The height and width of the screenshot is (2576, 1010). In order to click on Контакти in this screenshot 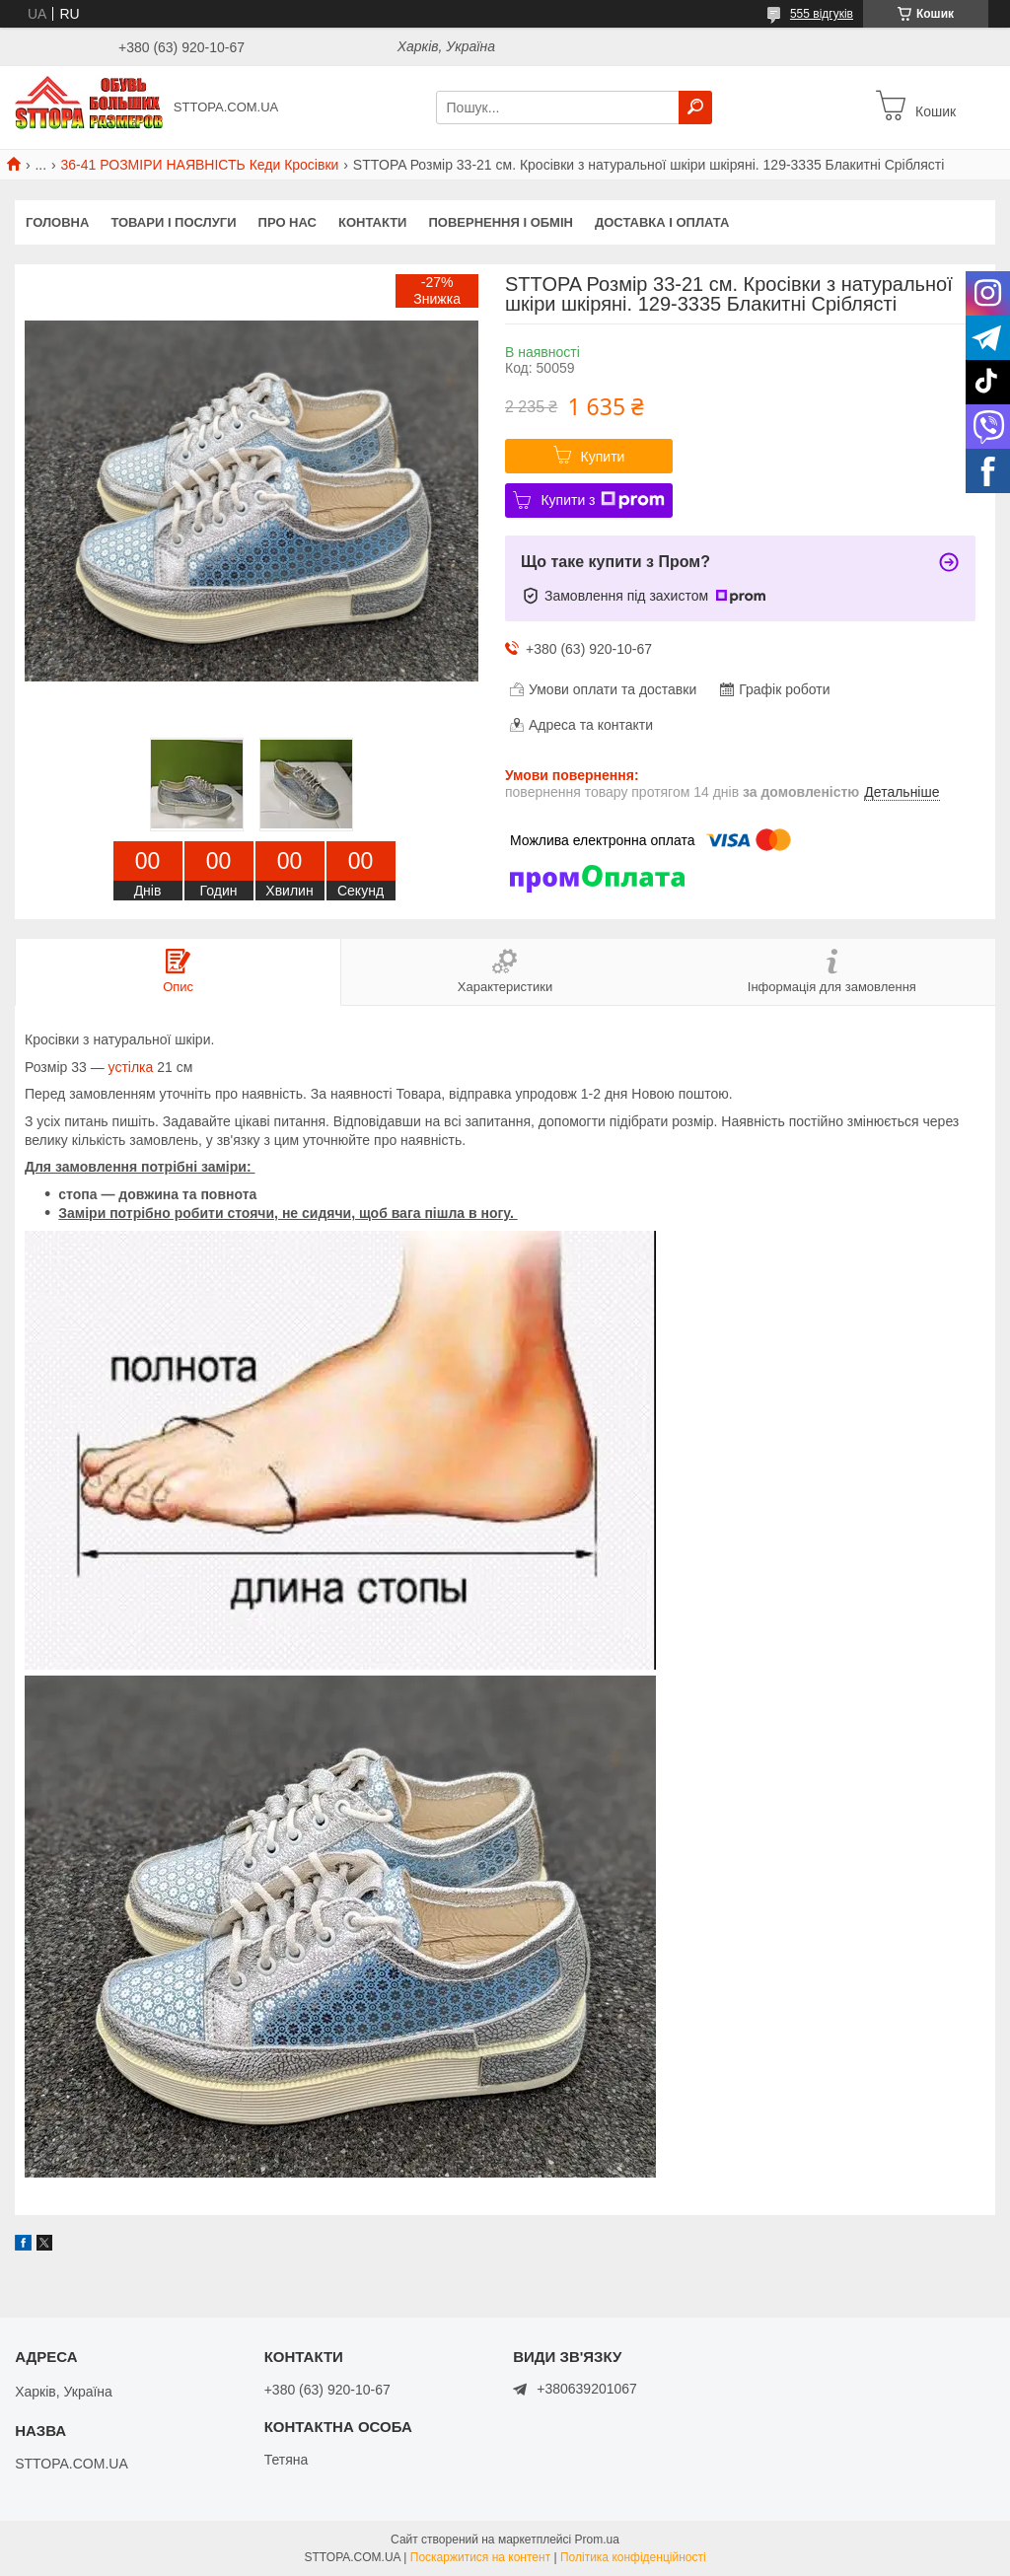, I will do `click(372, 222)`.